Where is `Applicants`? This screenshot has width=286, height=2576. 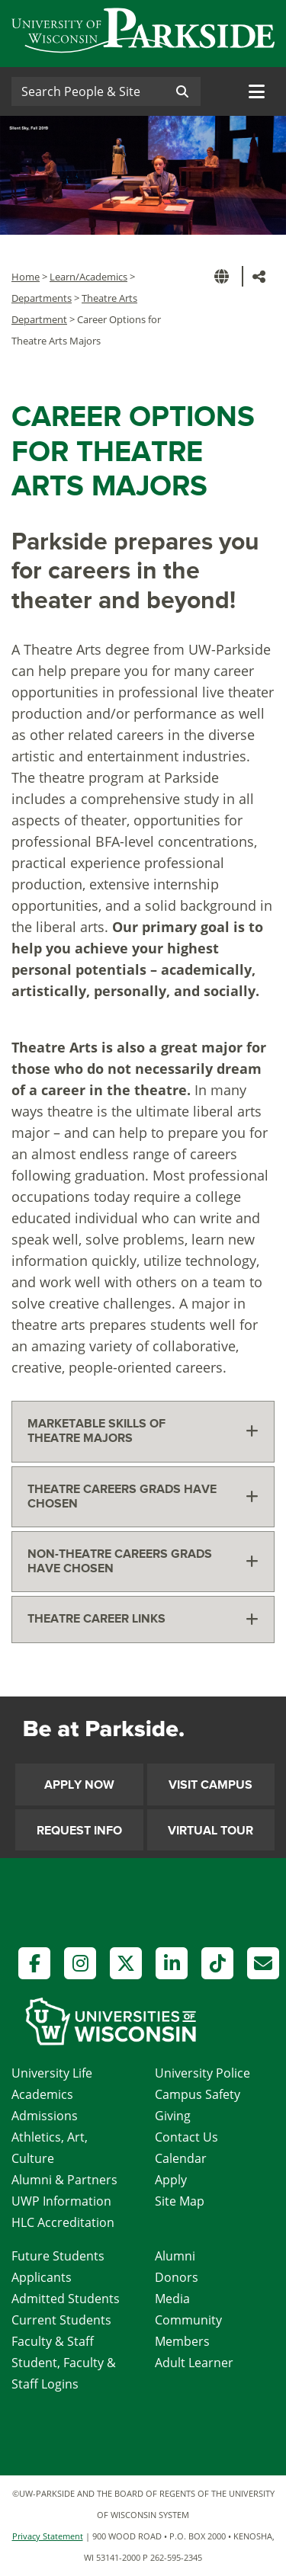
Applicants is located at coordinates (41, 2277).